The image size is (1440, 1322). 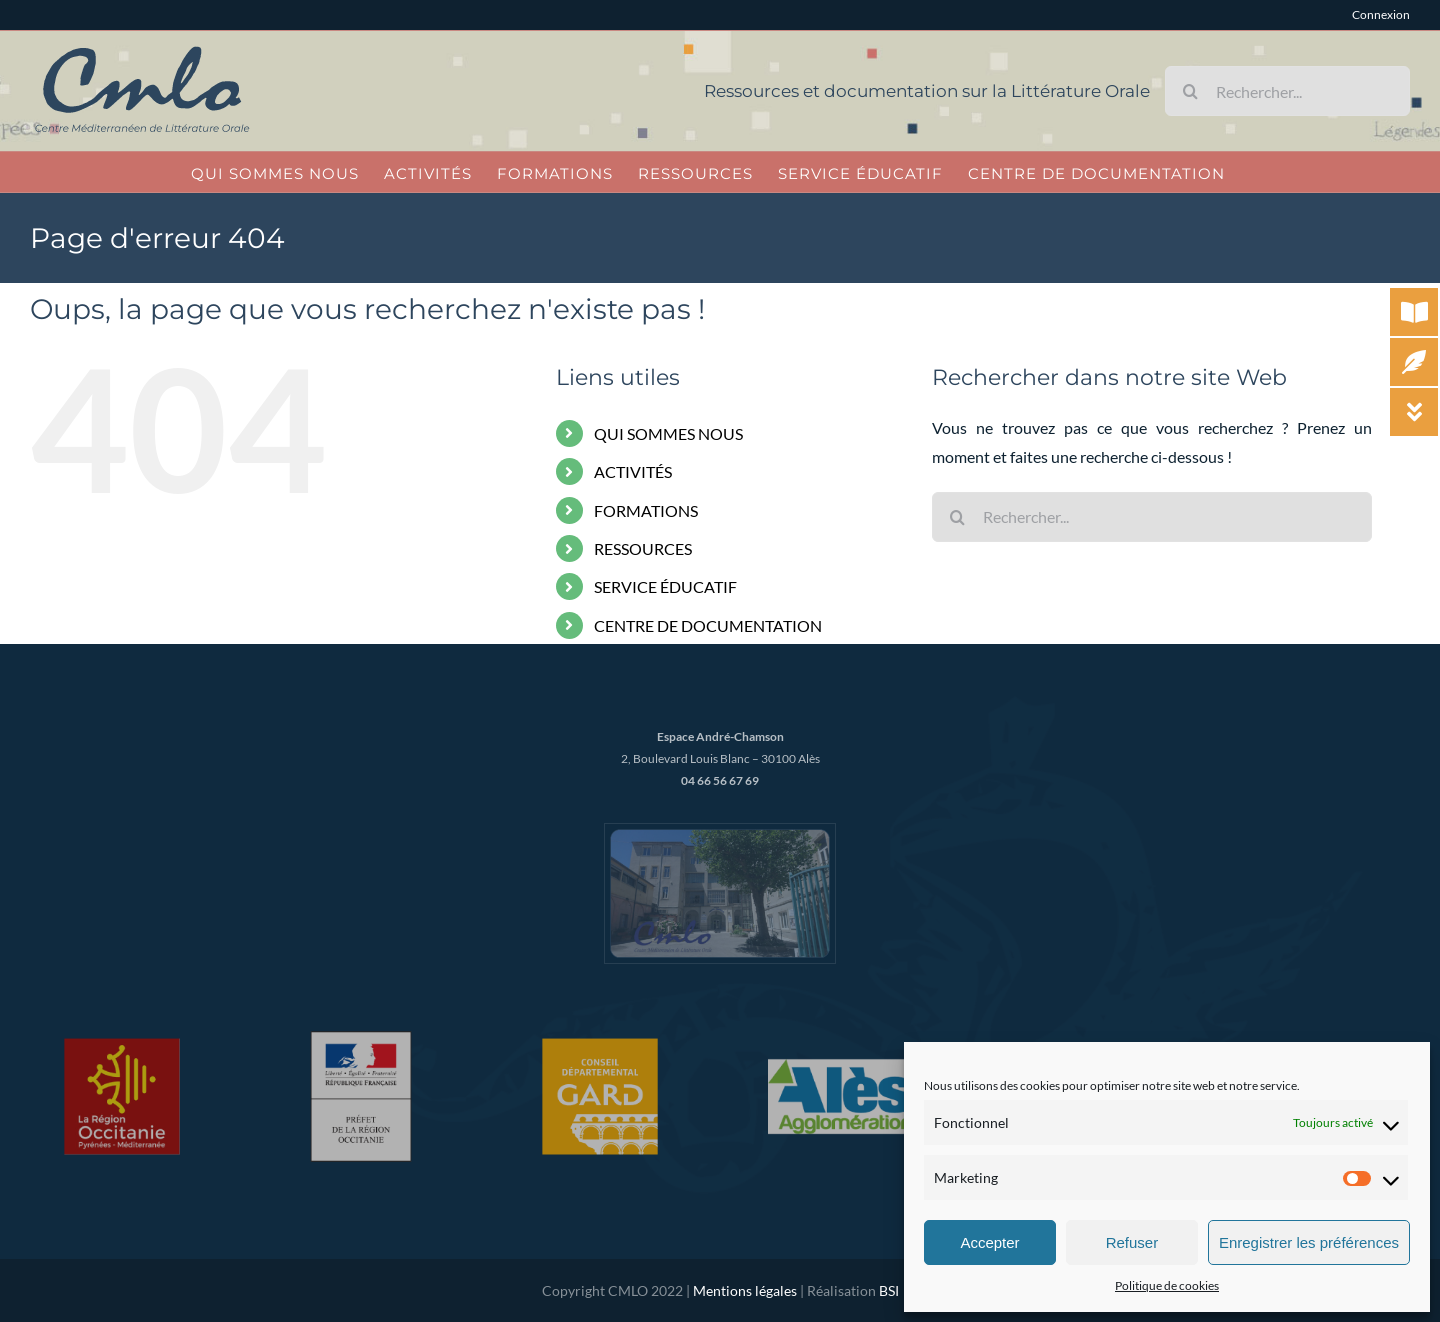 What do you see at coordinates (633, 471) in the screenshot?
I see `ACTIVITÉS` at bounding box center [633, 471].